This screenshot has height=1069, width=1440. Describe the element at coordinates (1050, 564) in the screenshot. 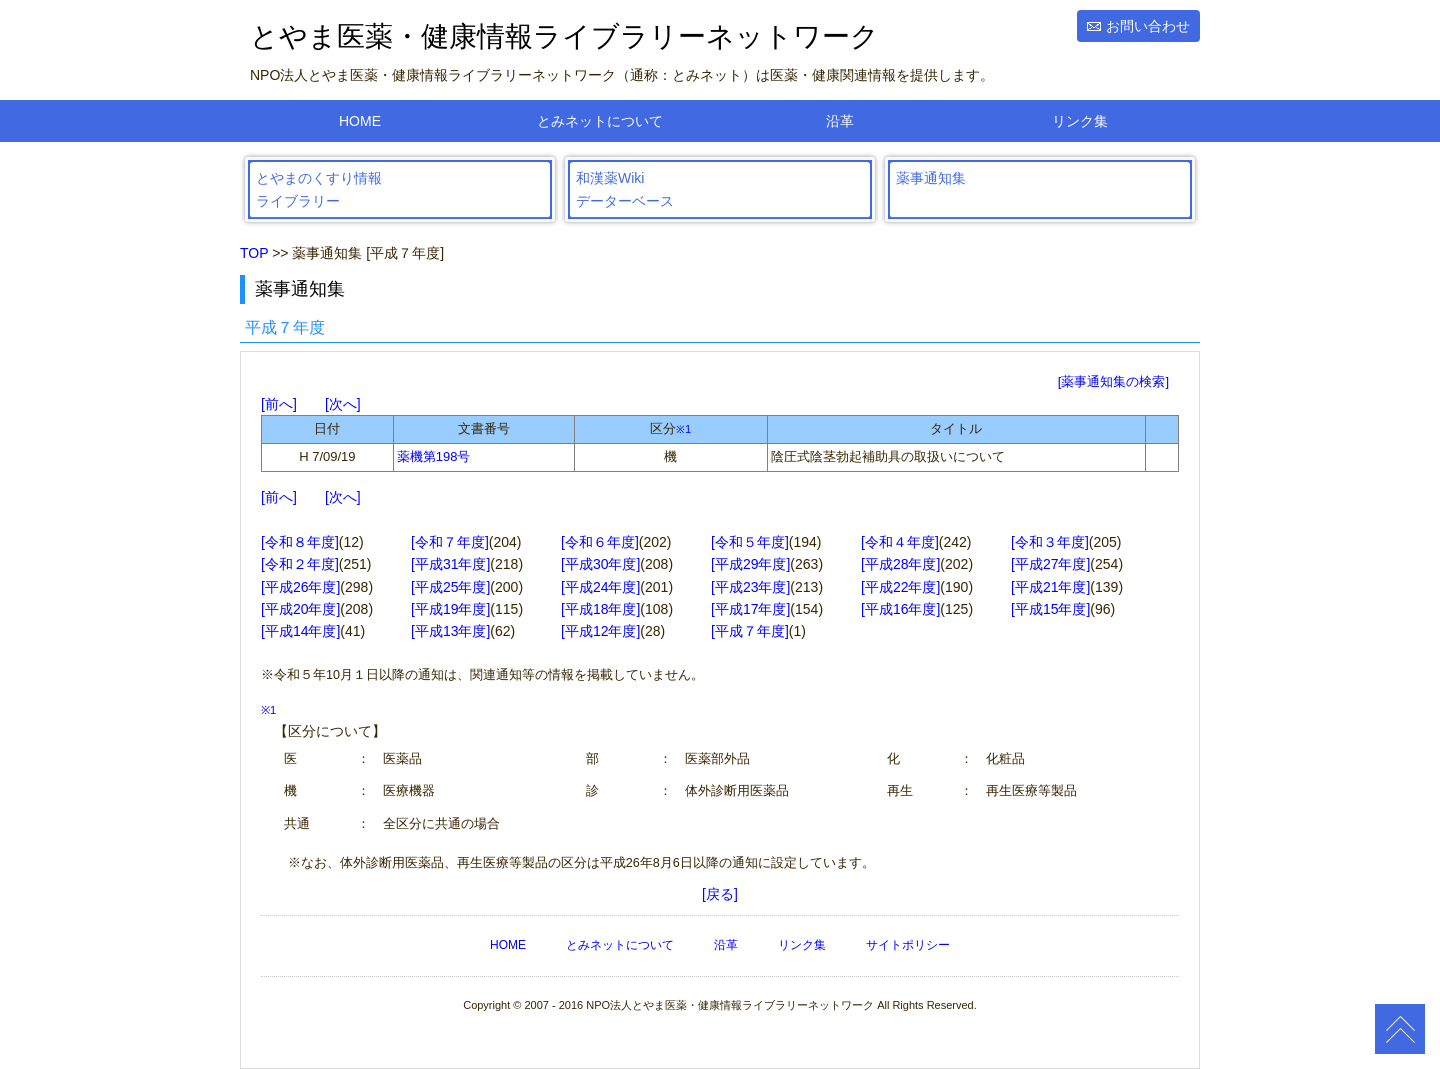

I see `[平成27年度]` at that location.